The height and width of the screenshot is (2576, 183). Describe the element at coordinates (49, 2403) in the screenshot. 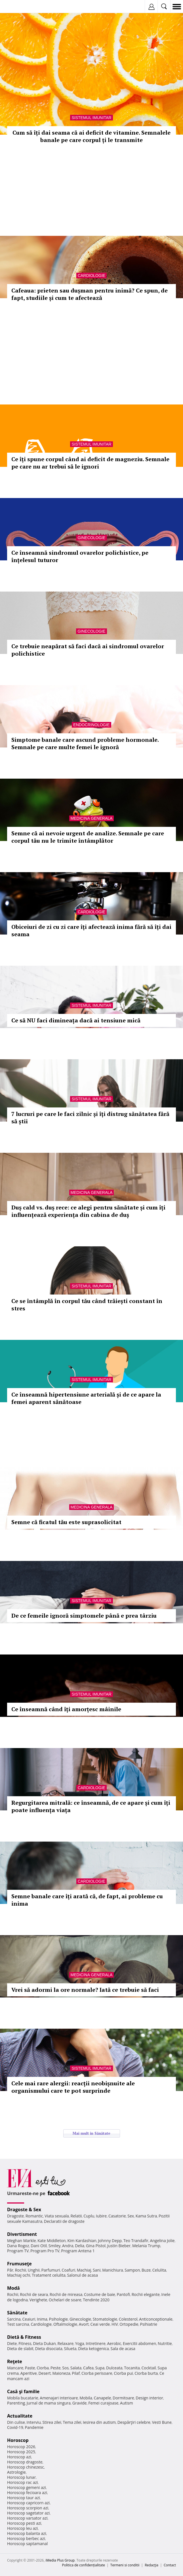

I see `Jurnal de mama singura` at that location.